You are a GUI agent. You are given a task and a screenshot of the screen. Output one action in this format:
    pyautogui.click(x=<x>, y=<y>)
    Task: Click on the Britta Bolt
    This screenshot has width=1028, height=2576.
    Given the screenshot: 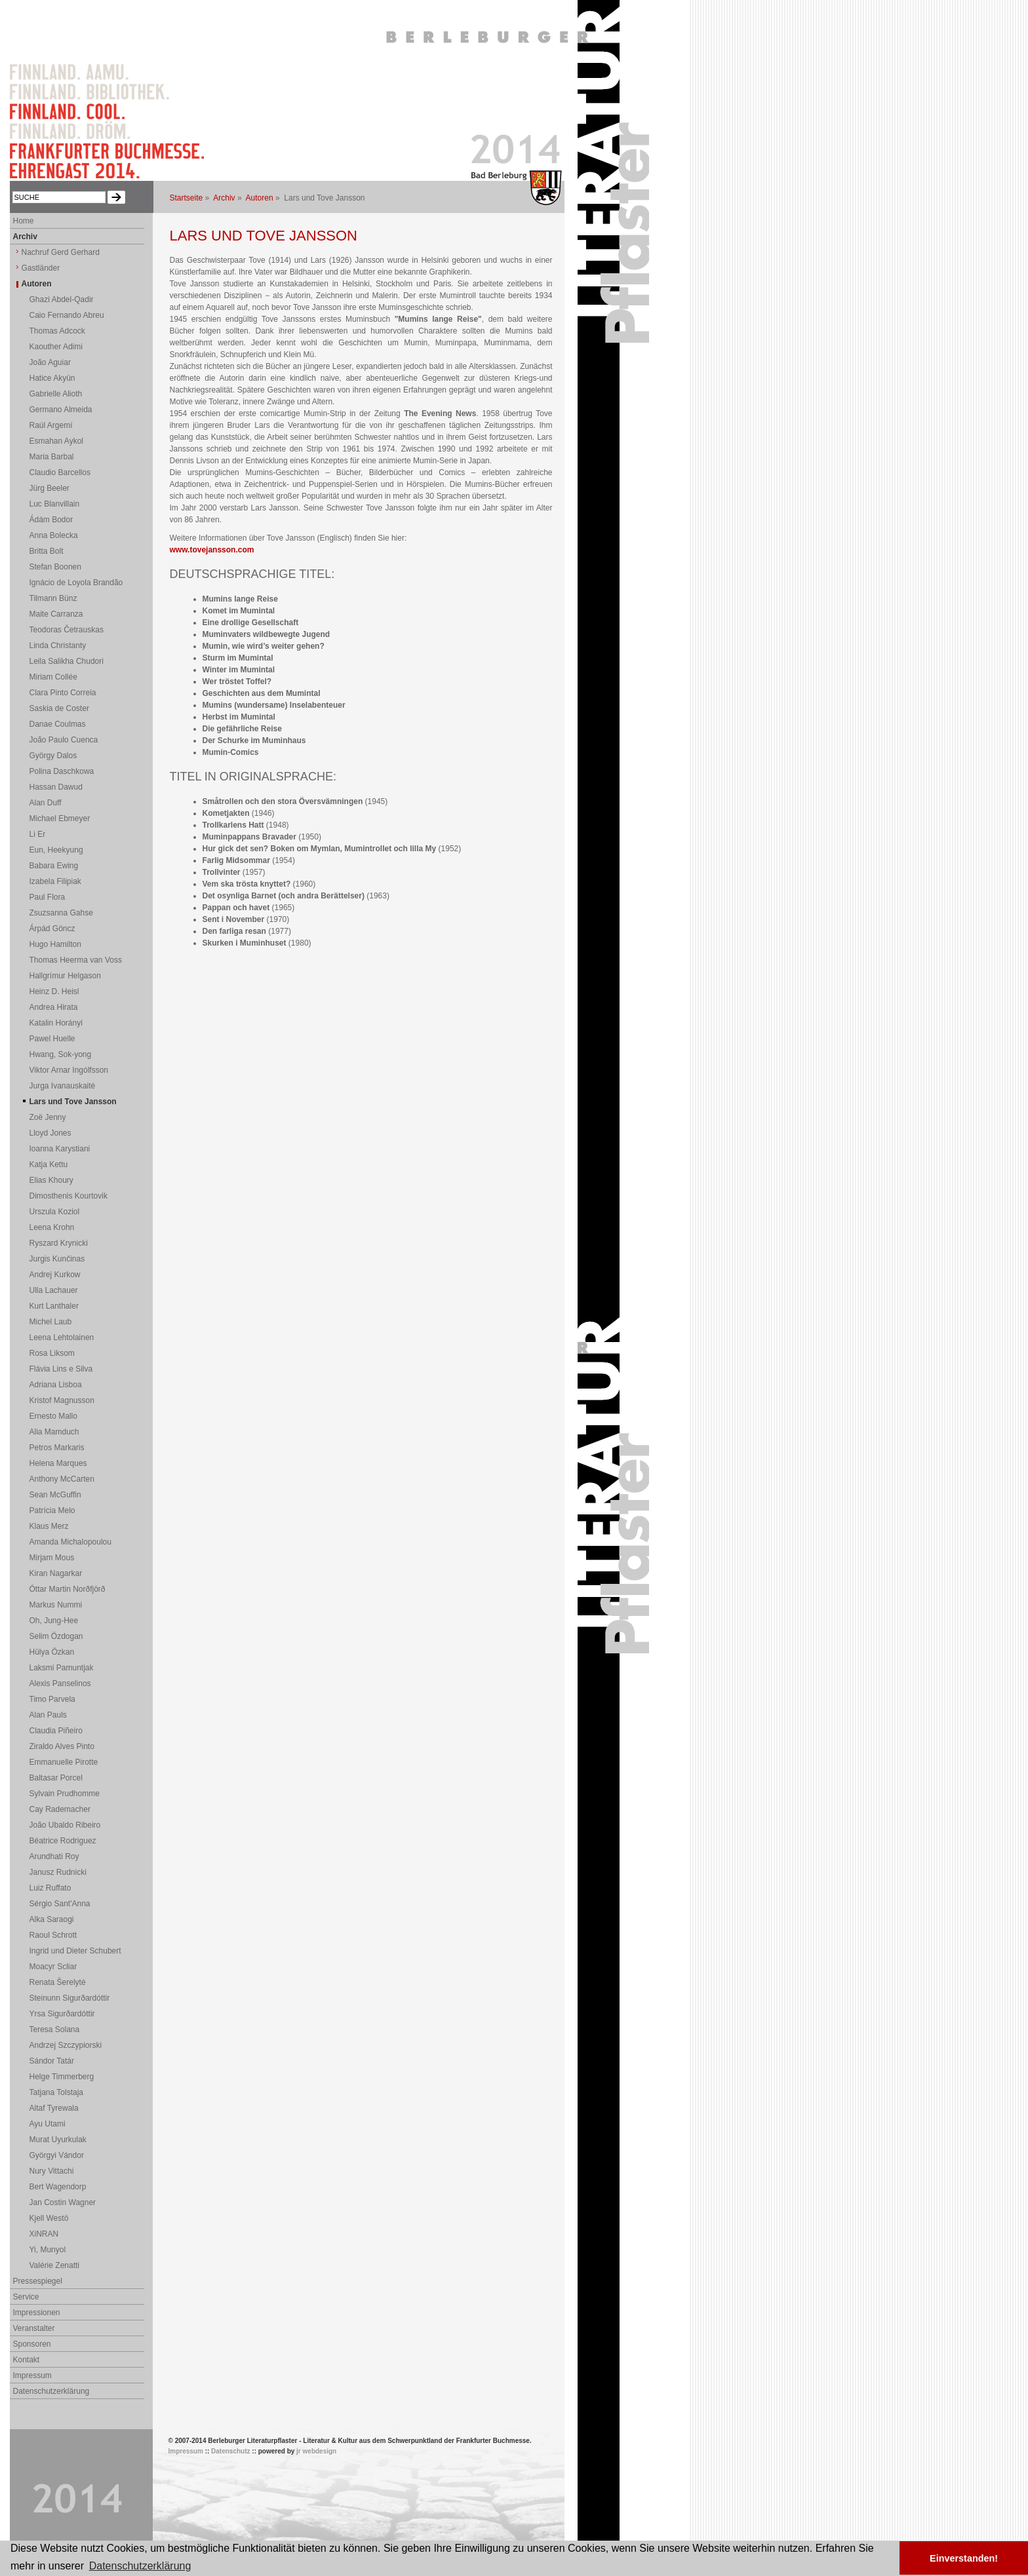 What is the action you would take?
    pyautogui.click(x=47, y=551)
    